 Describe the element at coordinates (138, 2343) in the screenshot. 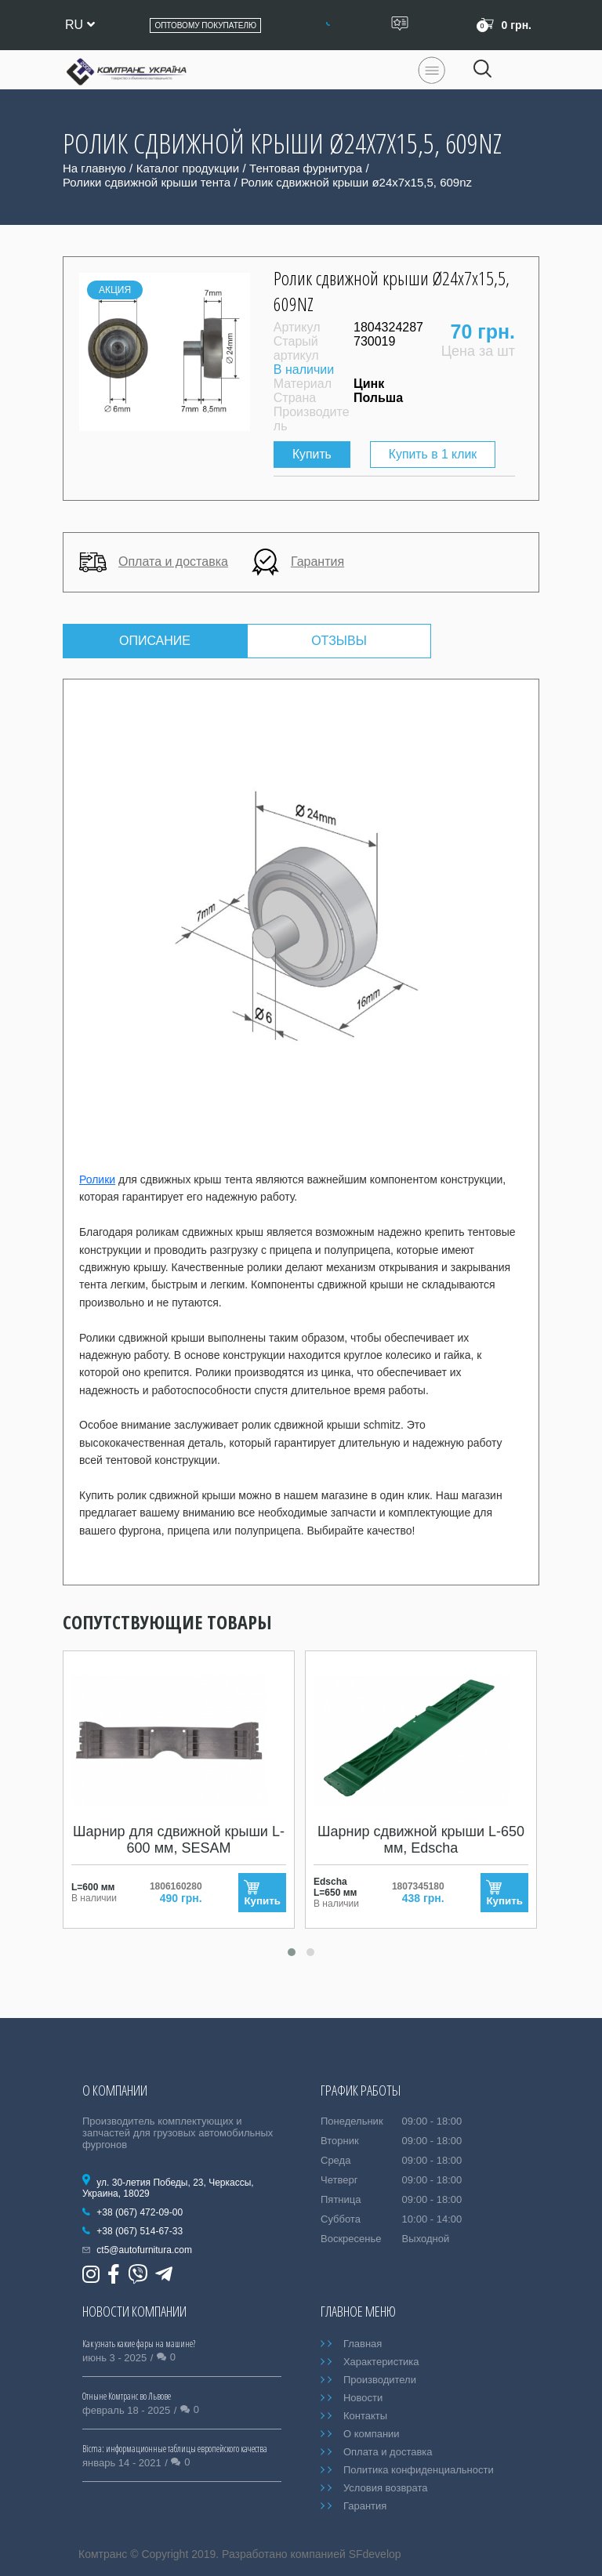

I see `Как узнать какие фары на машине?` at that location.